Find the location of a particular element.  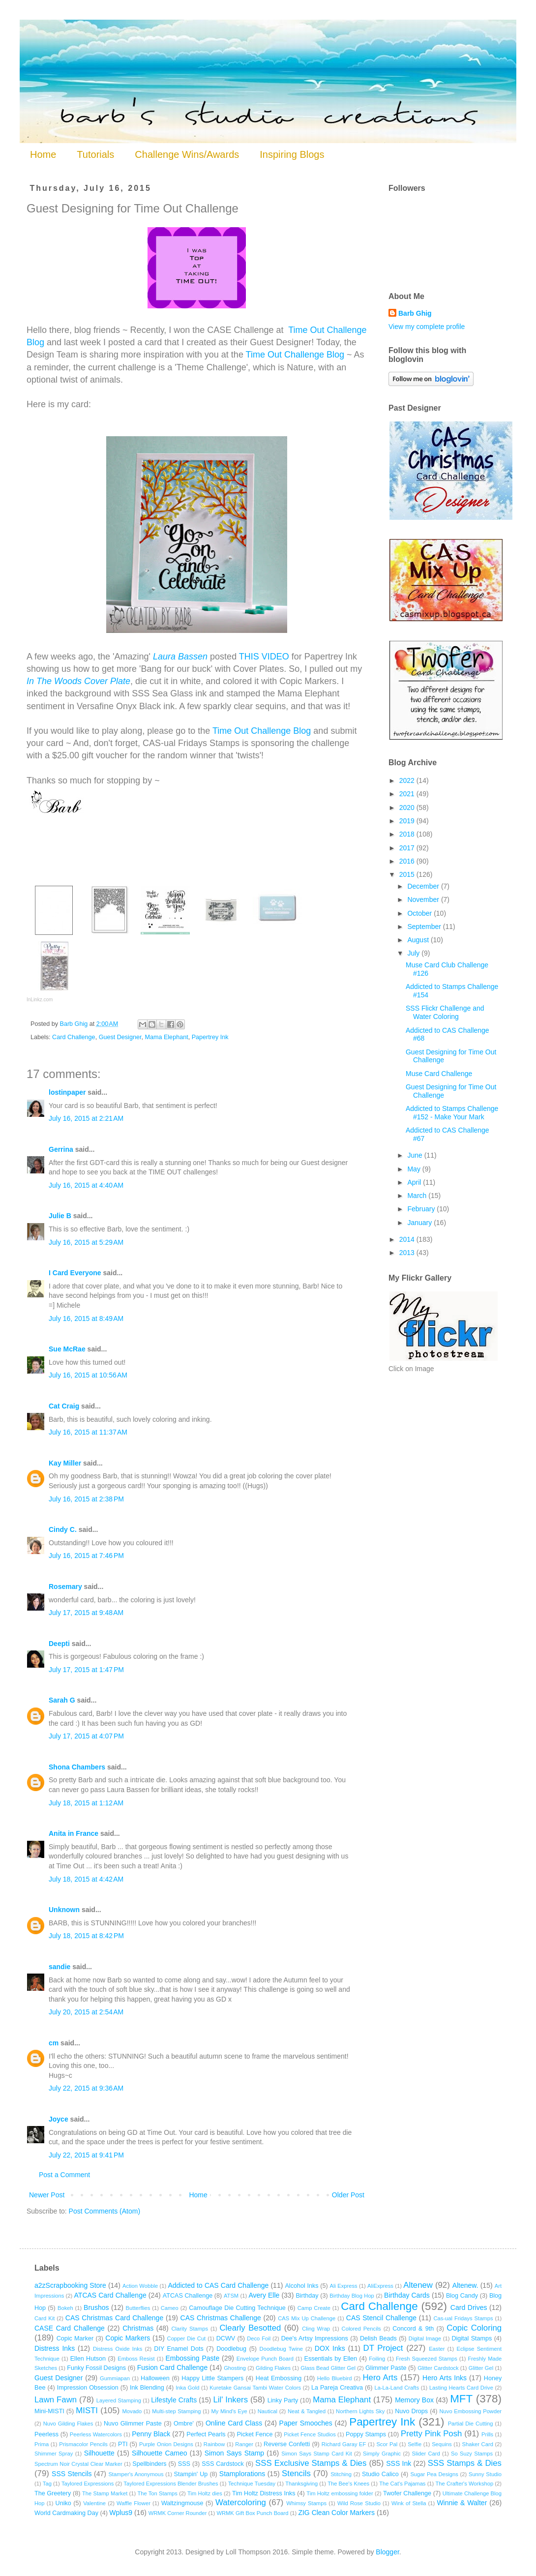

My Mind's Eye is located at coordinates (229, 2411).